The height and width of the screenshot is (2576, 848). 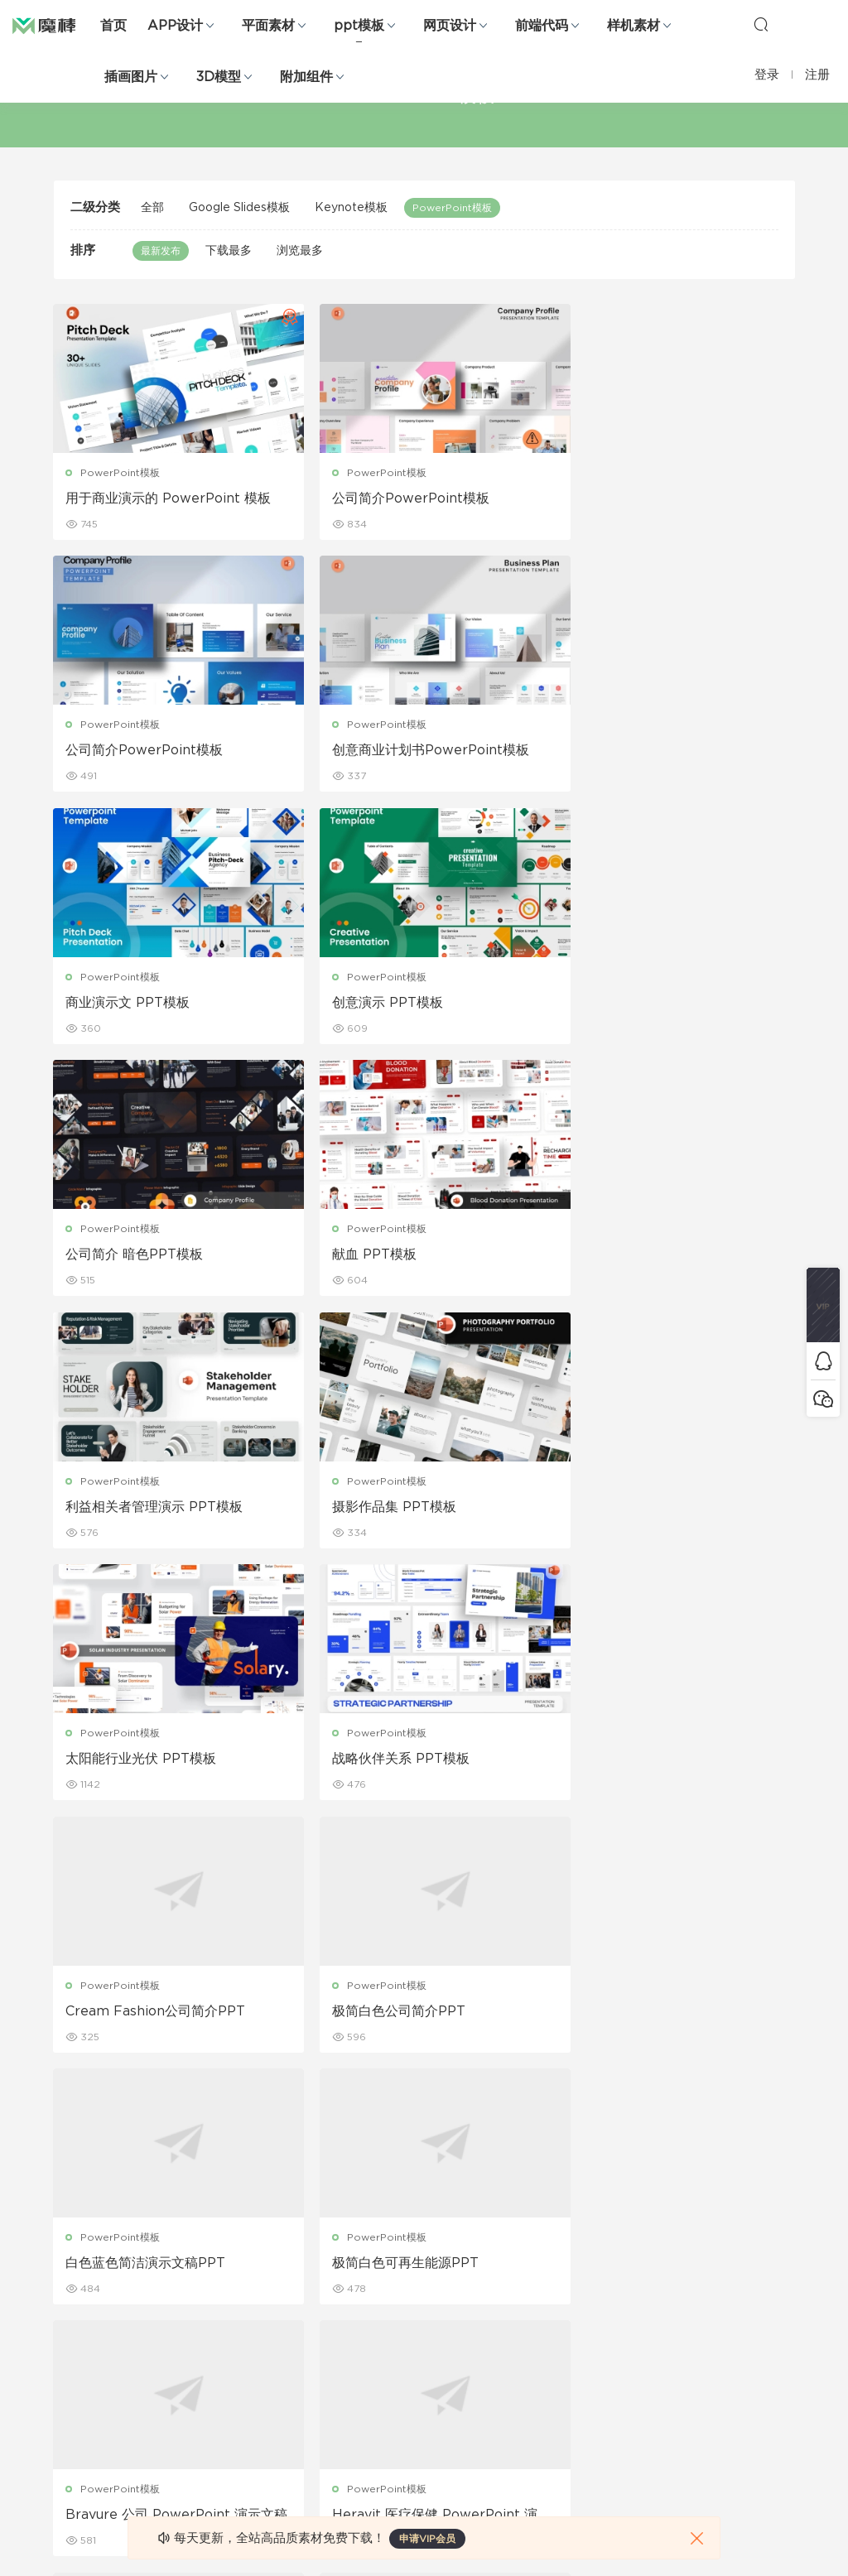 What do you see at coordinates (74, 2234) in the screenshot?
I see `网页界面` at bounding box center [74, 2234].